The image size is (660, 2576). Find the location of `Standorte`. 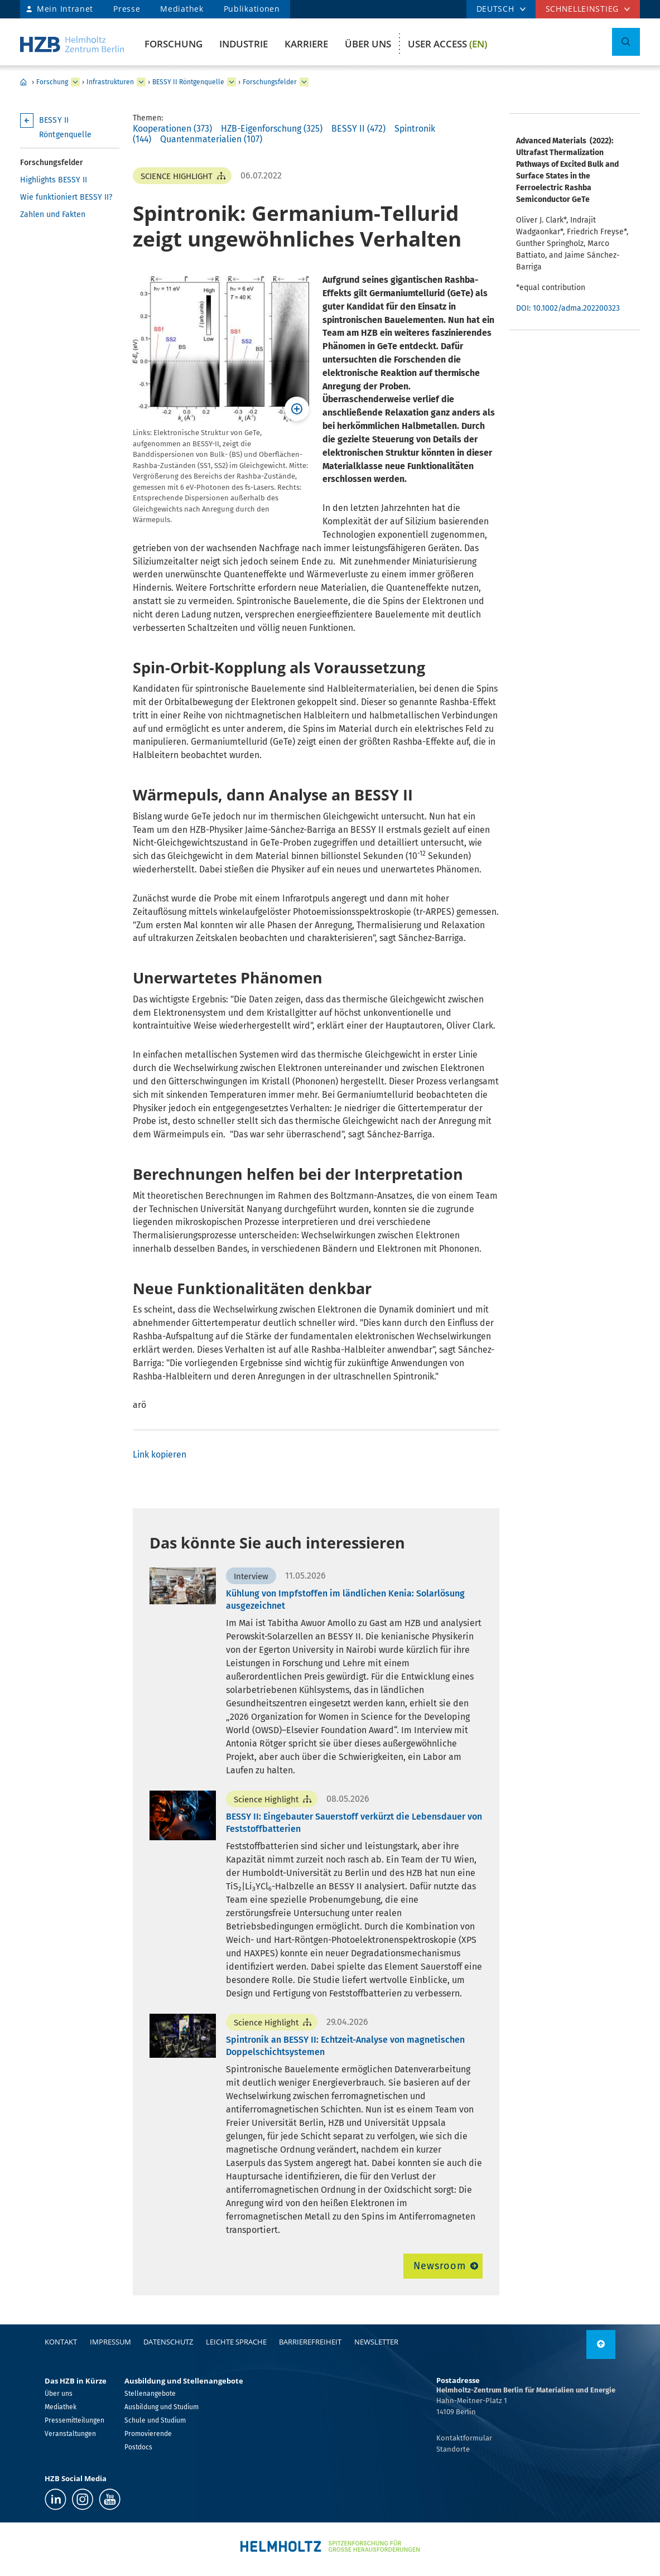

Standorte is located at coordinates (453, 2449).